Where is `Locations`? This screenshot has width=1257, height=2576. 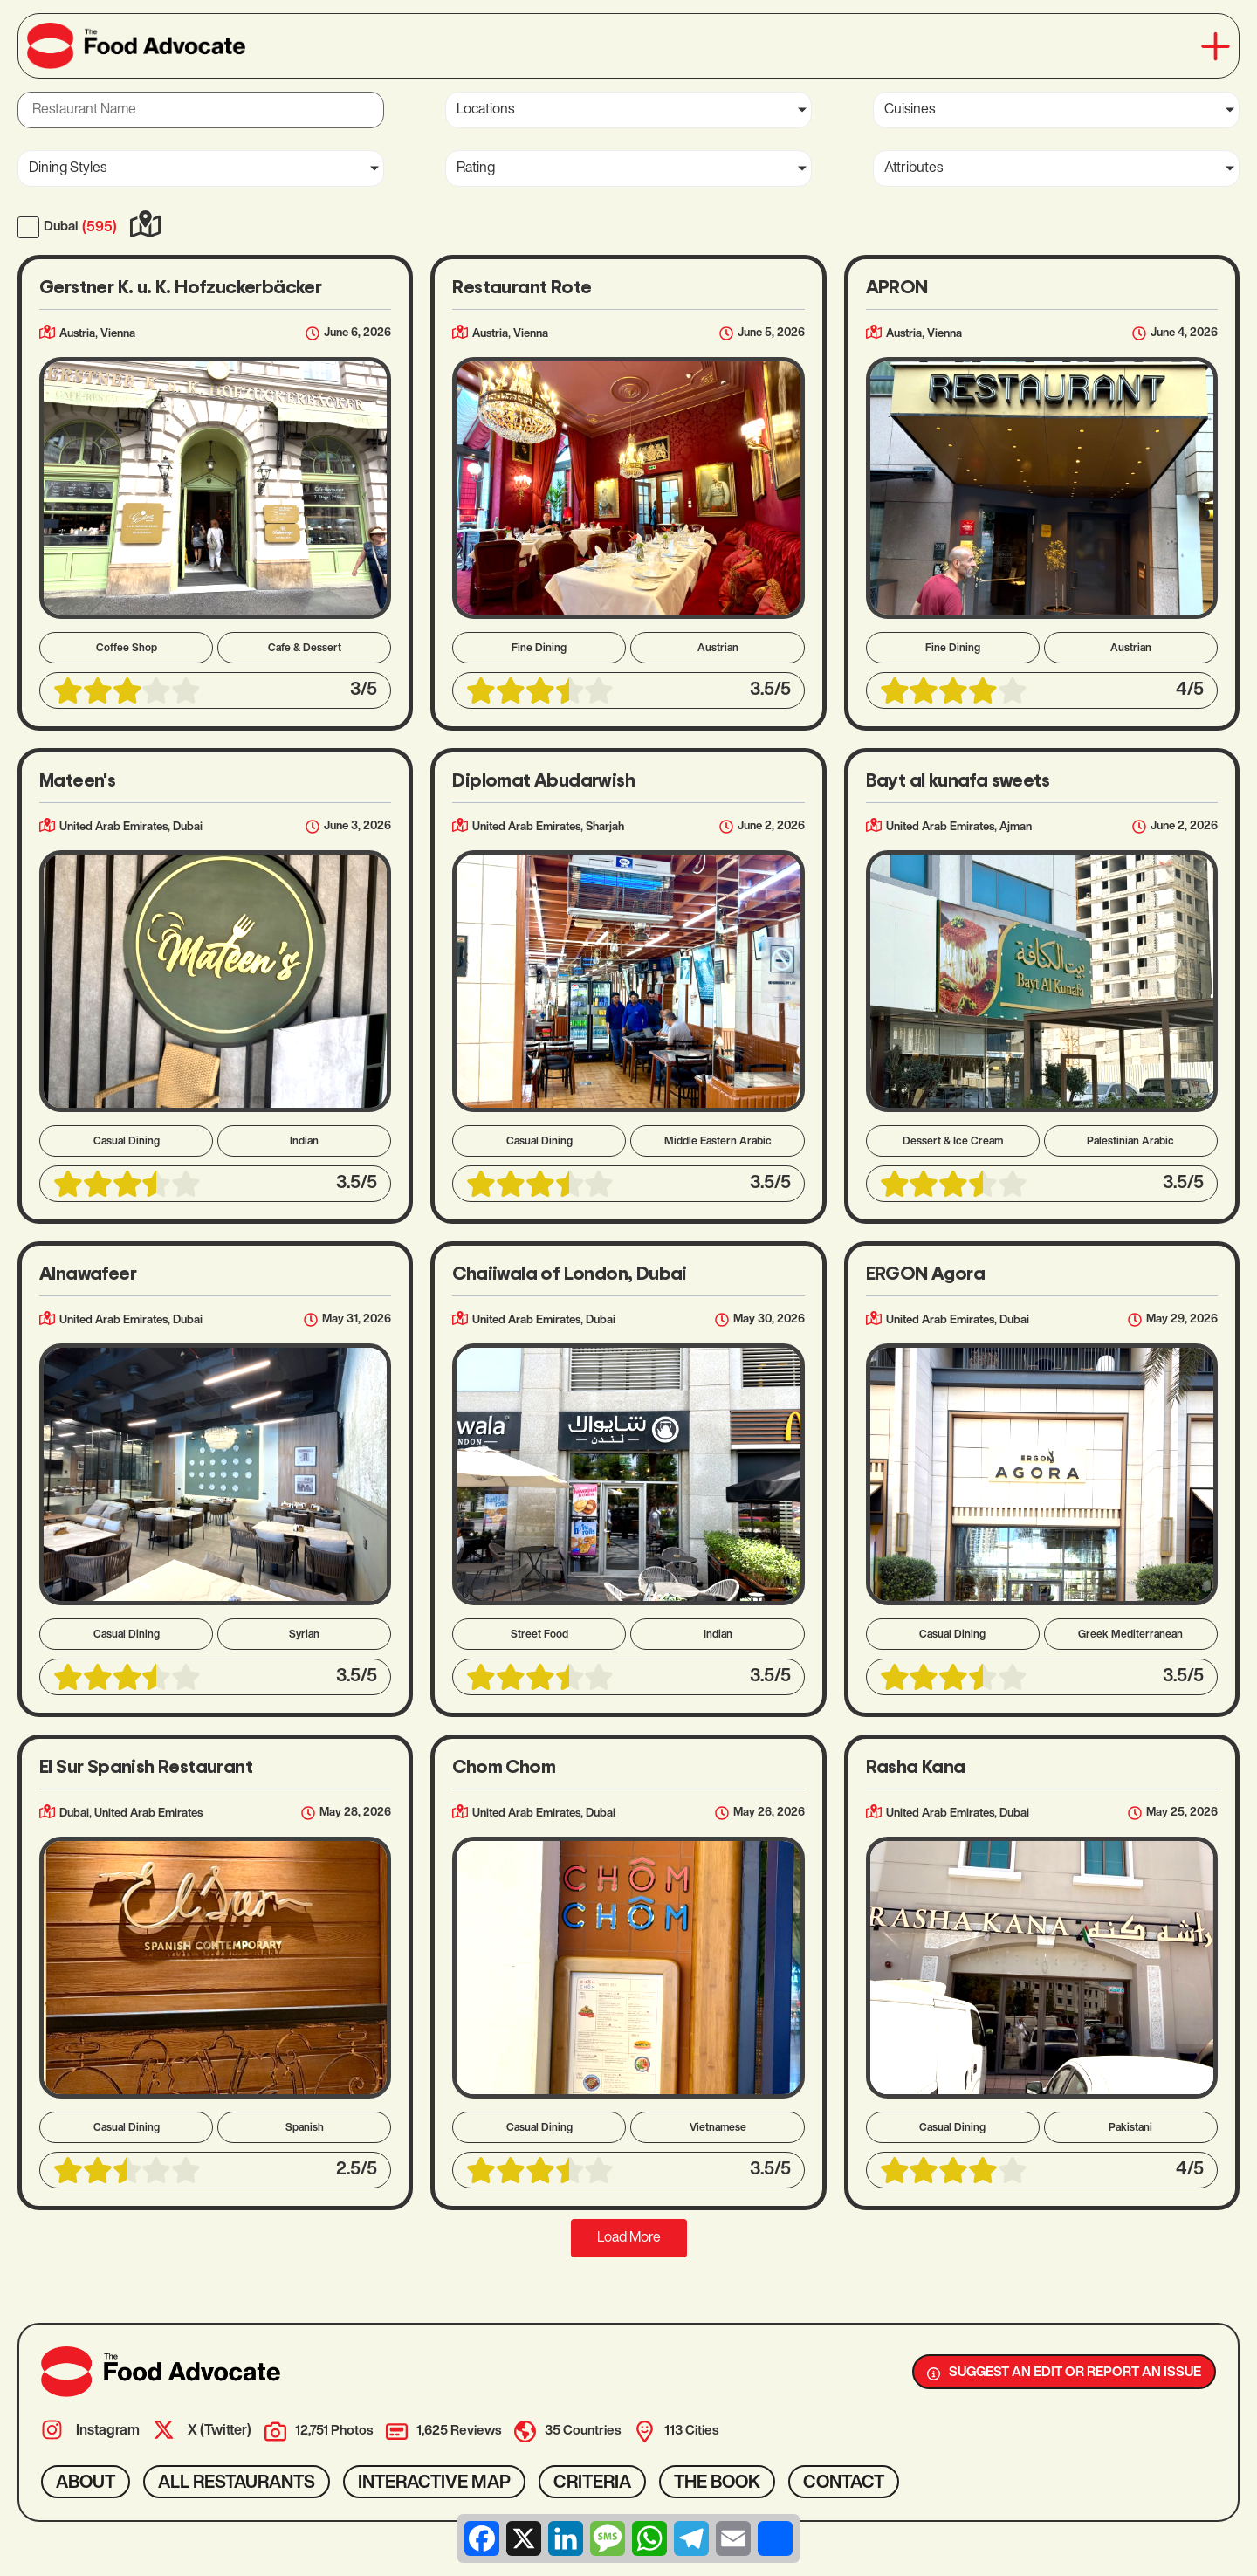
Locations is located at coordinates (485, 110).